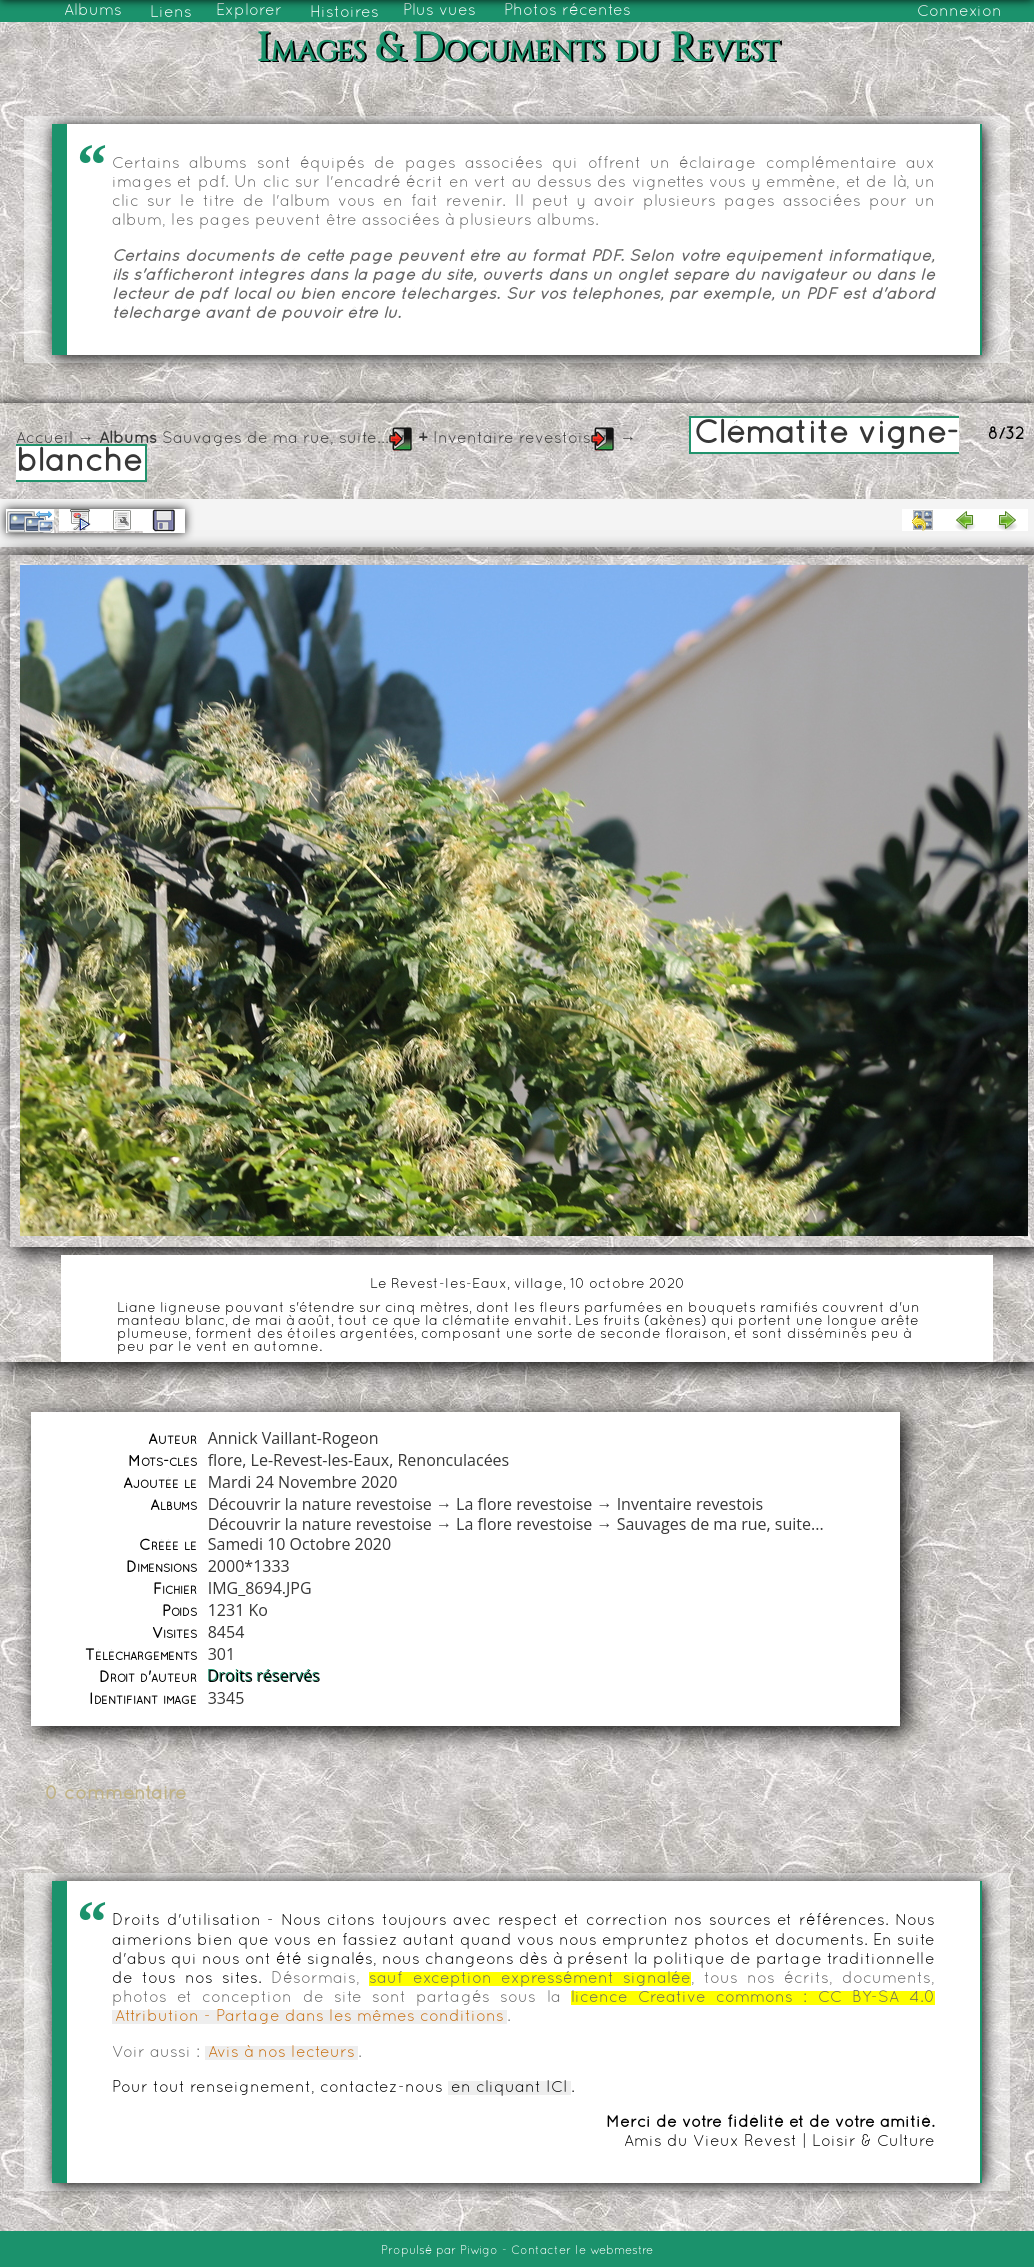  What do you see at coordinates (582, 2251) in the screenshot?
I see `Contacter le webmestre` at bounding box center [582, 2251].